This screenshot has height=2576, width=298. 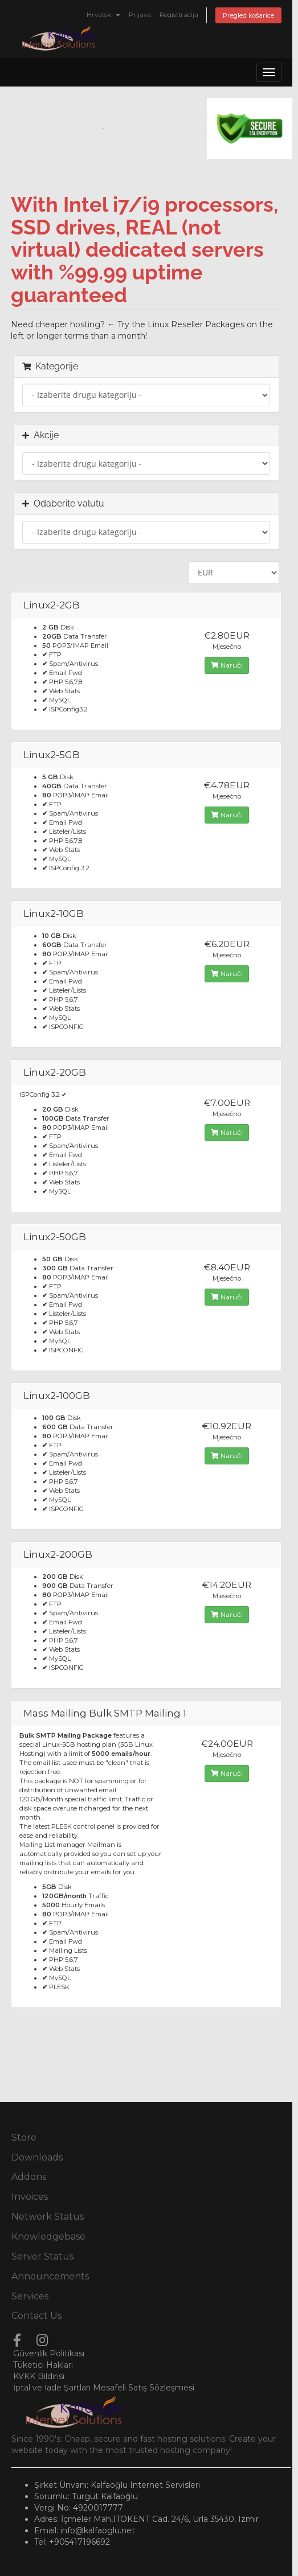 What do you see at coordinates (140, 15) in the screenshot?
I see `Prijava` at bounding box center [140, 15].